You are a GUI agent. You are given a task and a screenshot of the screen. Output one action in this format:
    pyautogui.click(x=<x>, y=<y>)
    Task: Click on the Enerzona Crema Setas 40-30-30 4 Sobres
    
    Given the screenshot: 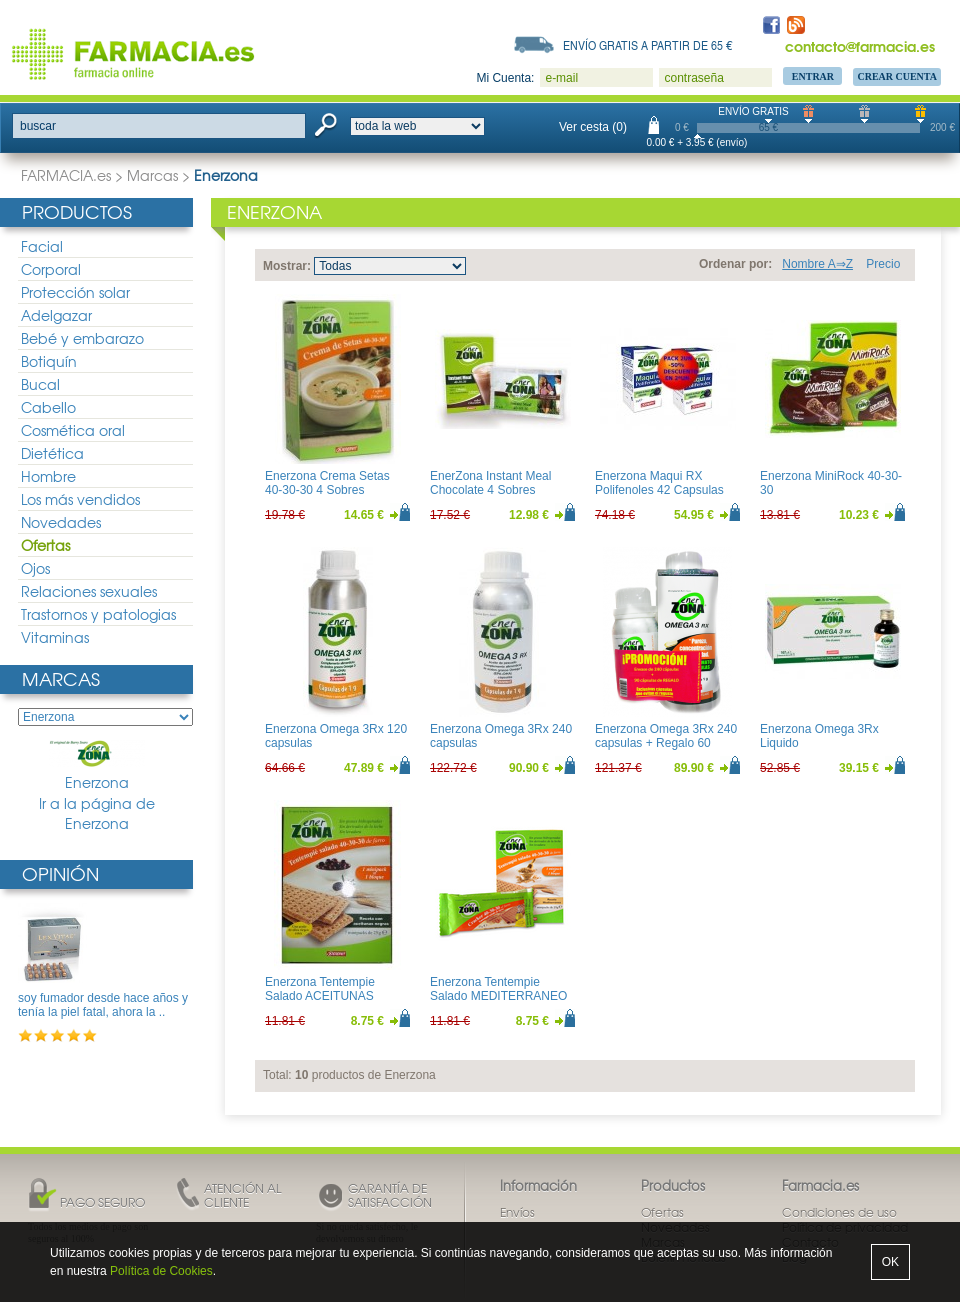 What is the action you would take?
    pyautogui.click(x=327, y=483)
    